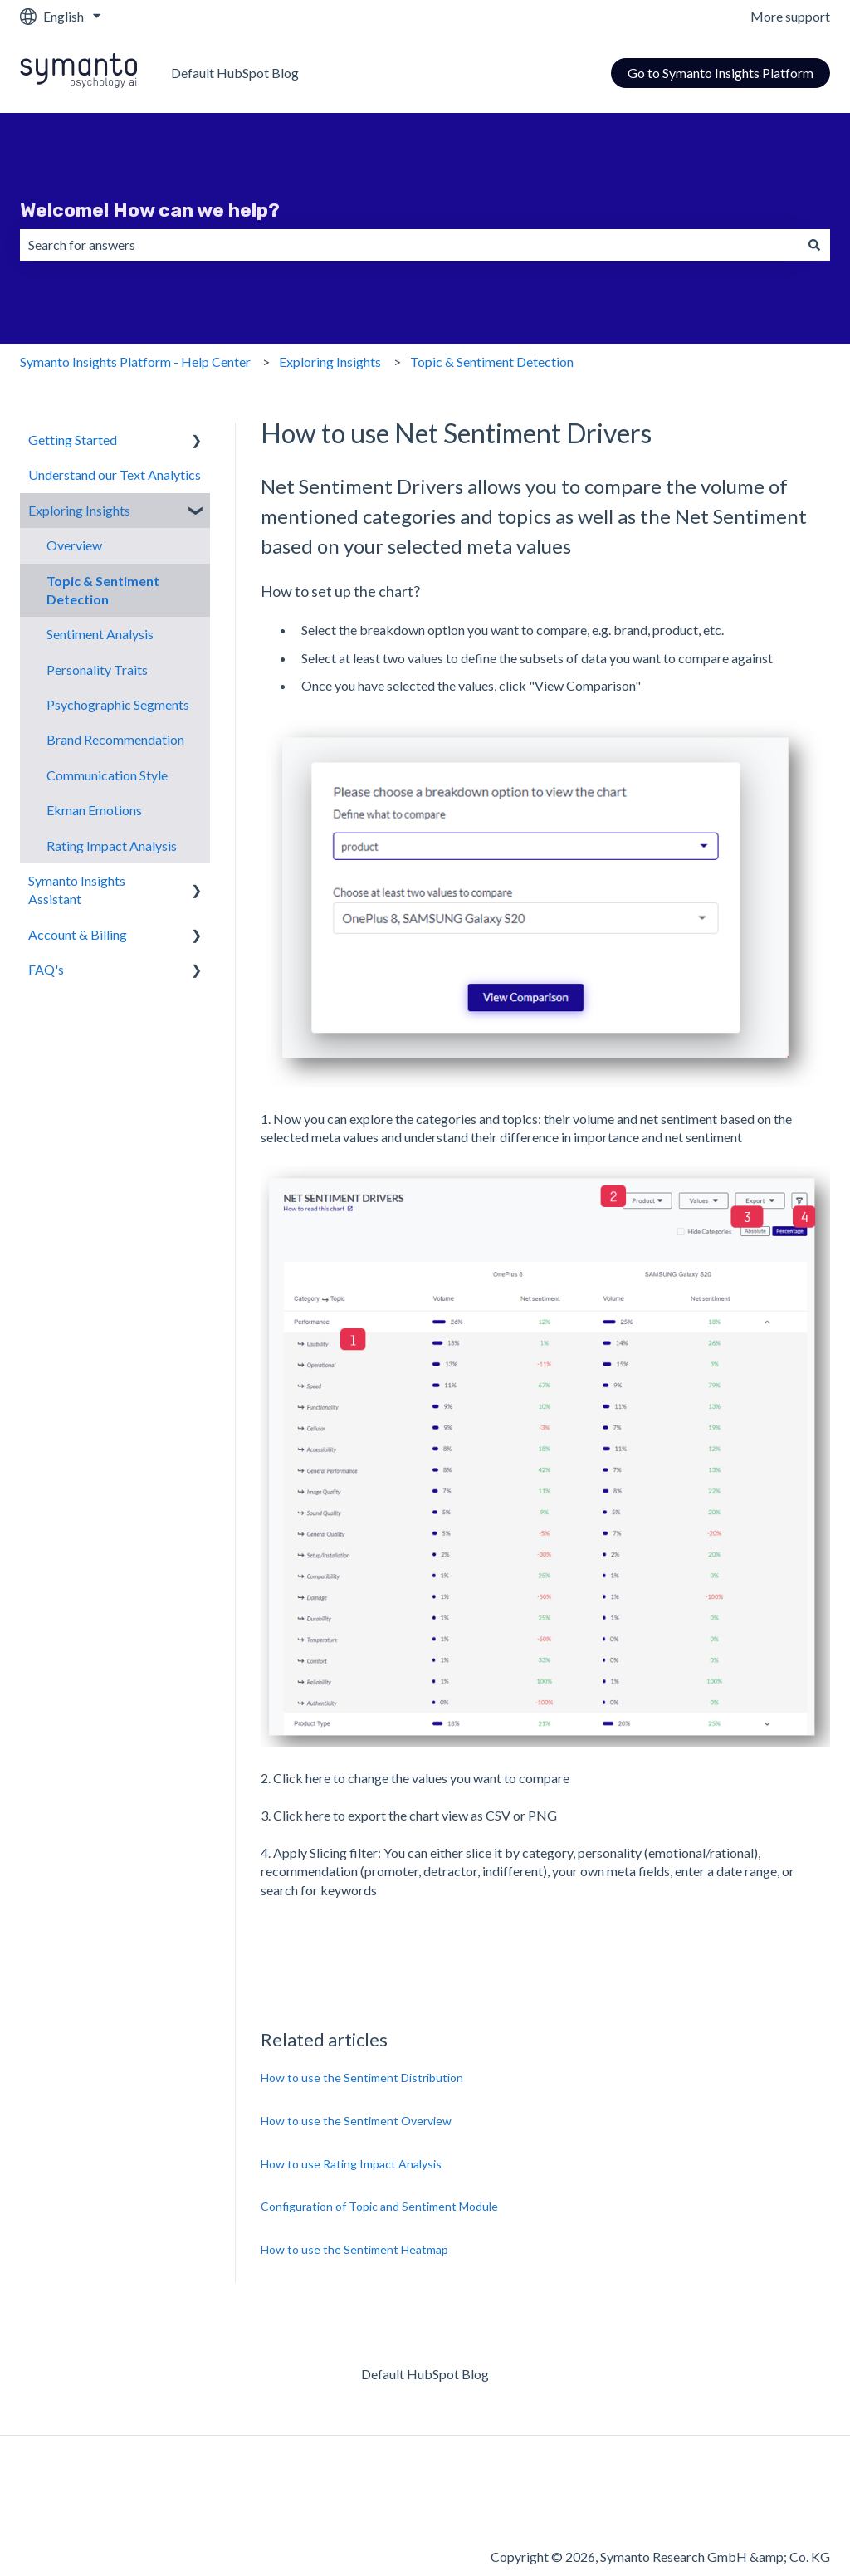 Image resolution: width=850 pixels, height=2576 pixels. I want to click on Exploring Insights, so click(330, 361).